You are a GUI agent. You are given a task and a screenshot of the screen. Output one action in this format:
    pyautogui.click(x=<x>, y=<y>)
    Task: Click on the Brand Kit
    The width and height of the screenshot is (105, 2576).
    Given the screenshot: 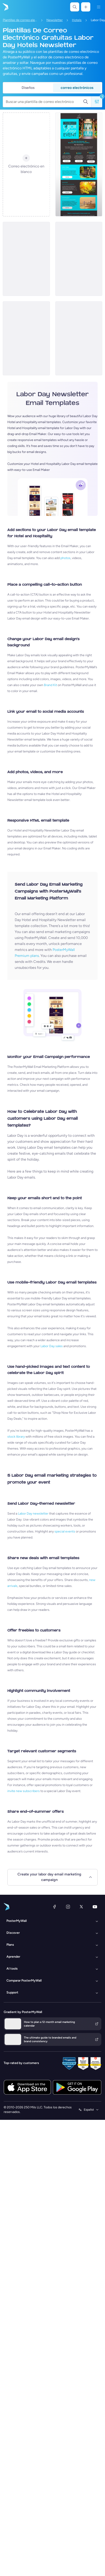 What is the action you would take?
    pyautogui.click(x=50, y=685)
    